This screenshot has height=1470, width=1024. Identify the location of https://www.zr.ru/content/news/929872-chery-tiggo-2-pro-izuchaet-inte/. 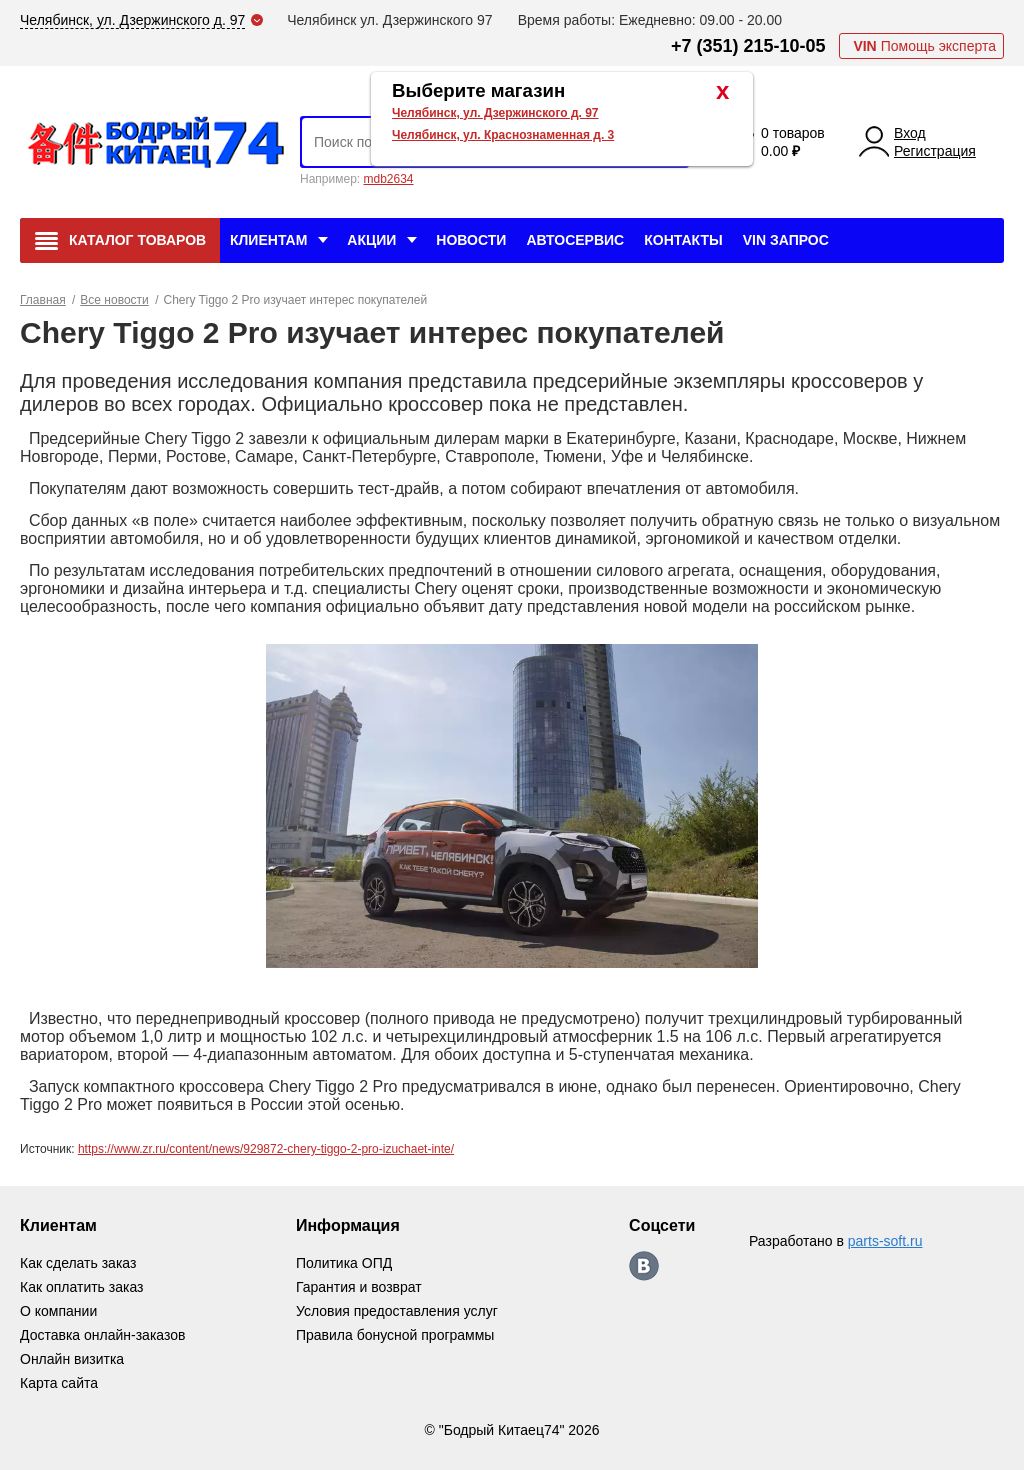
(266, 1149).